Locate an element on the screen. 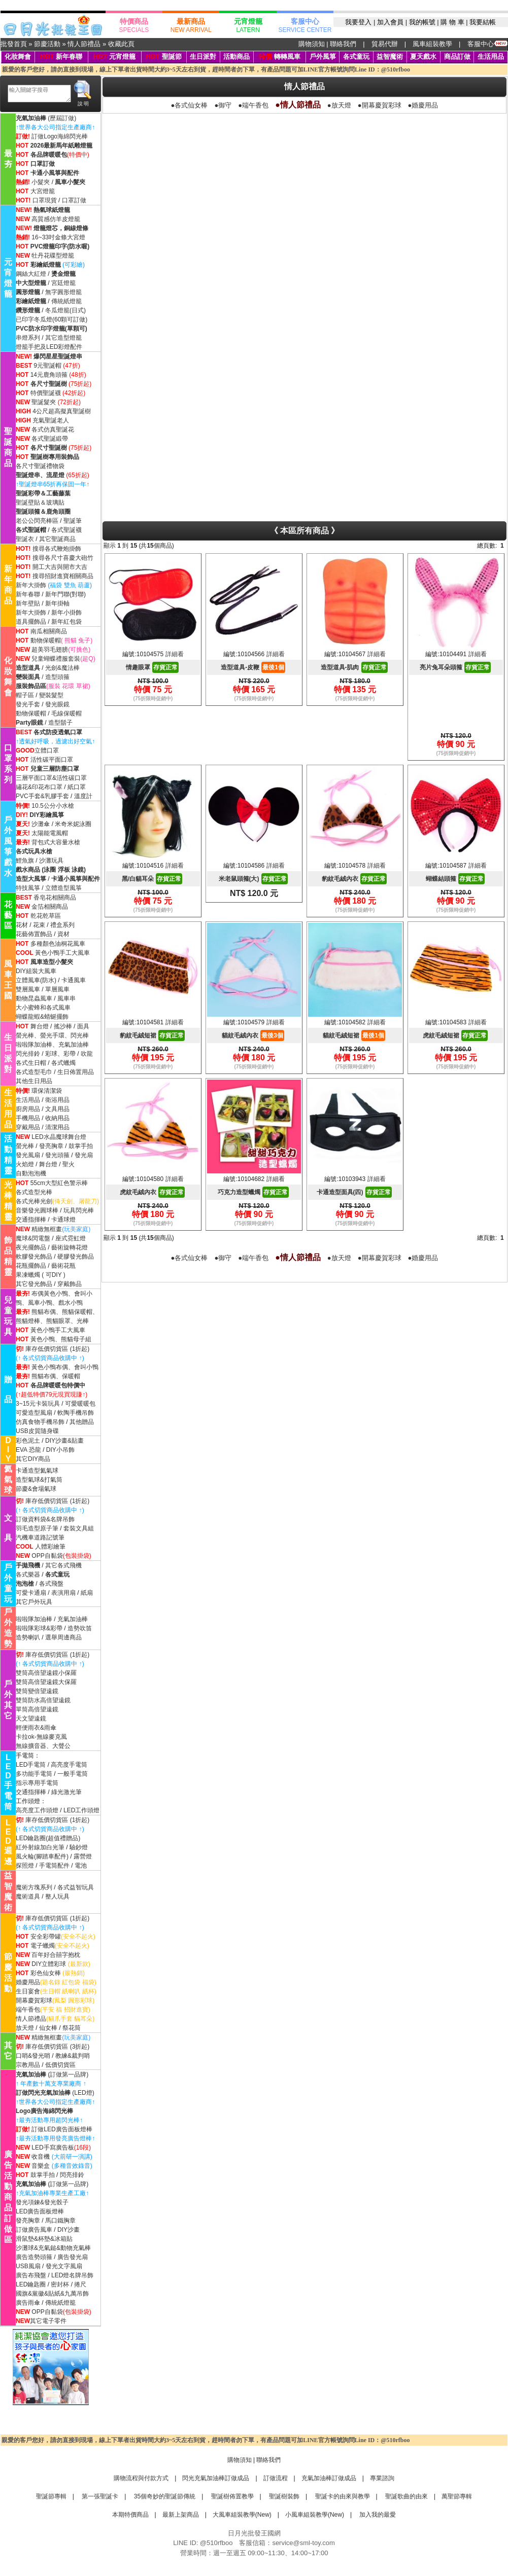  穿戴飾品 is located at coordinates (69, 1283).